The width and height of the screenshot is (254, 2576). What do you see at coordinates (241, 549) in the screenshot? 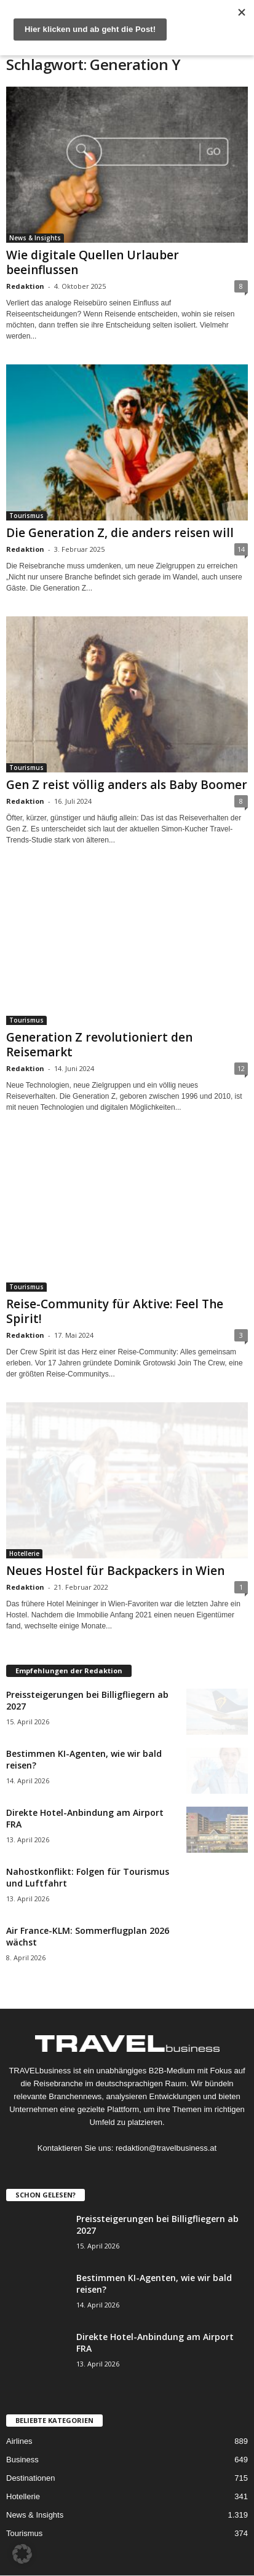
I see `14` at bounding box center [241, 549].